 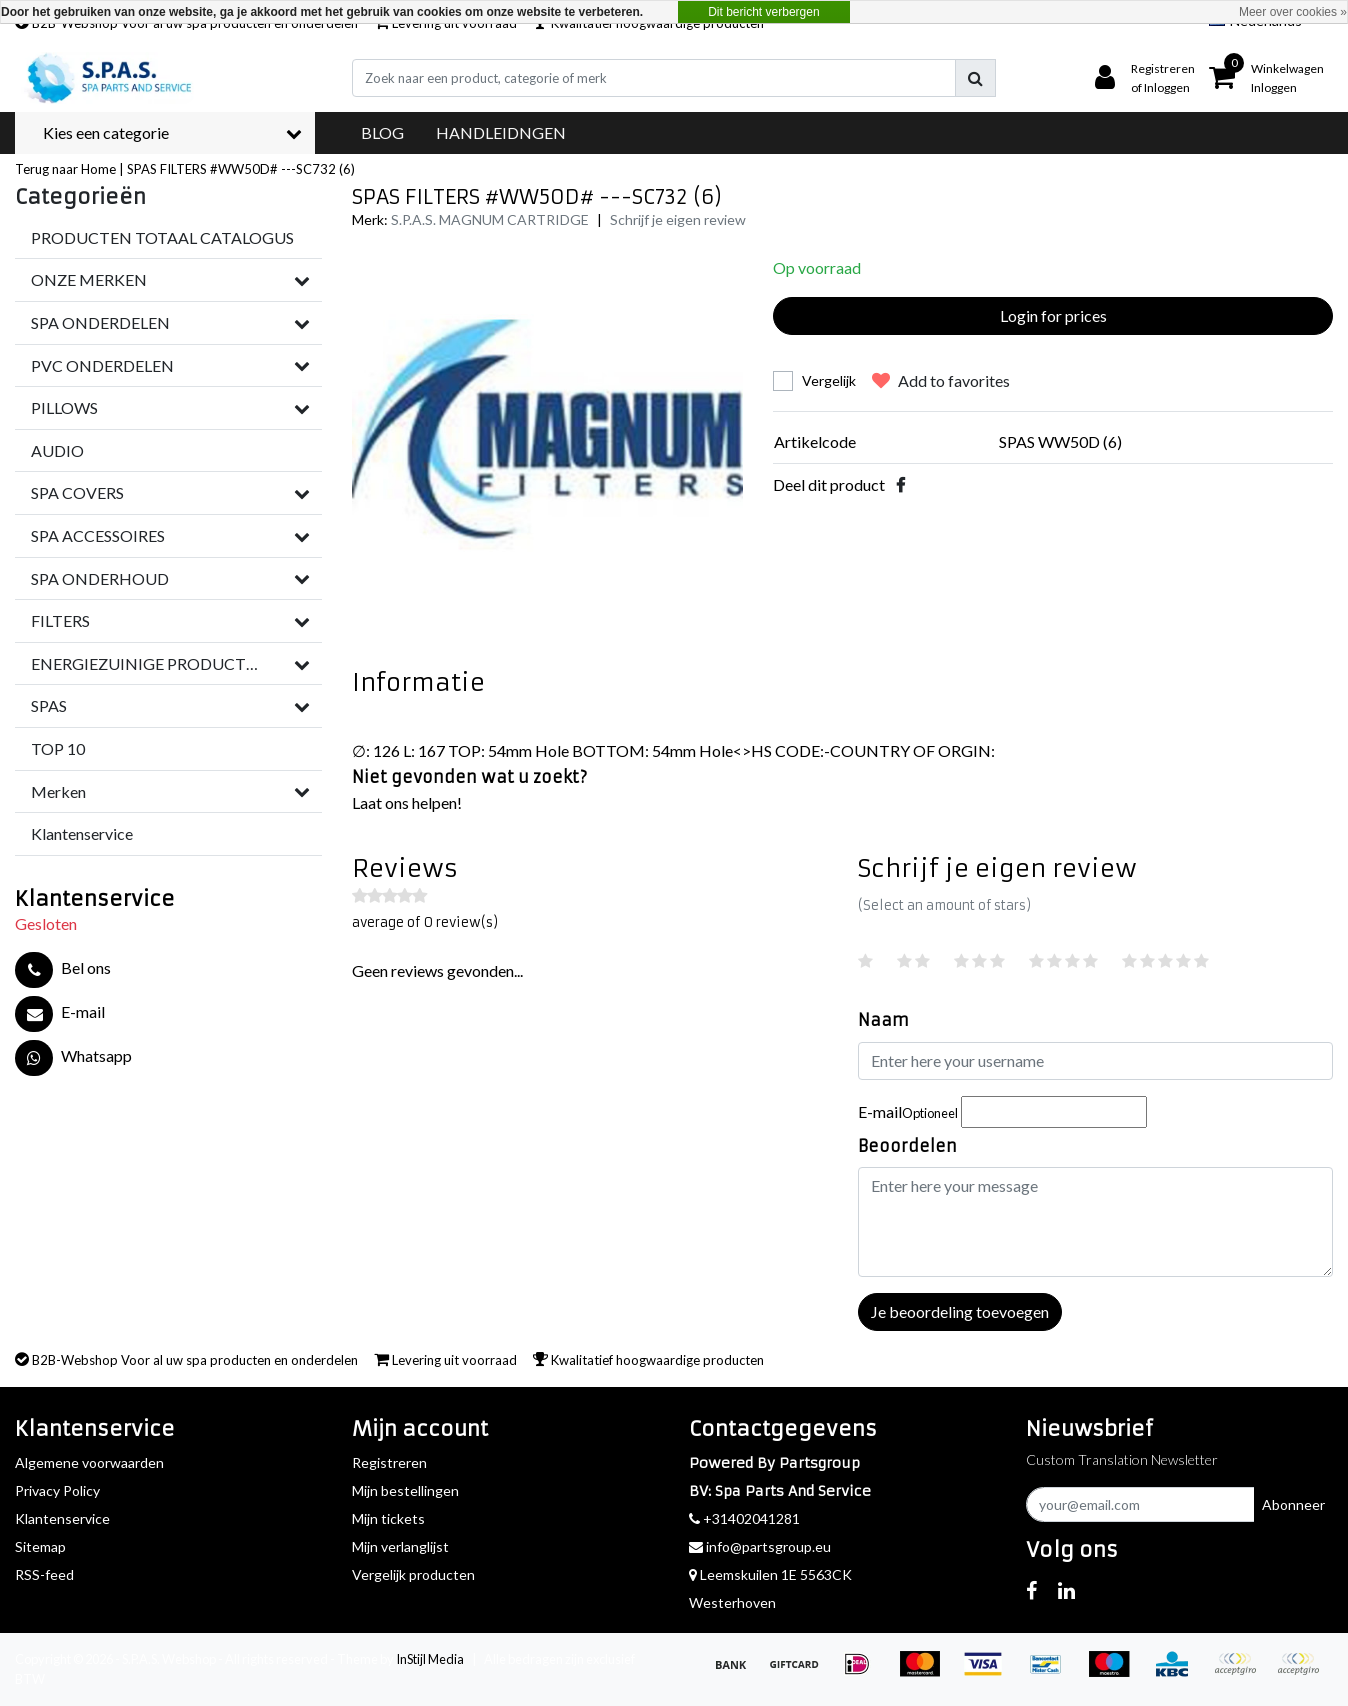 I want to click on RSS-feed, so click(x=44, y=1574).